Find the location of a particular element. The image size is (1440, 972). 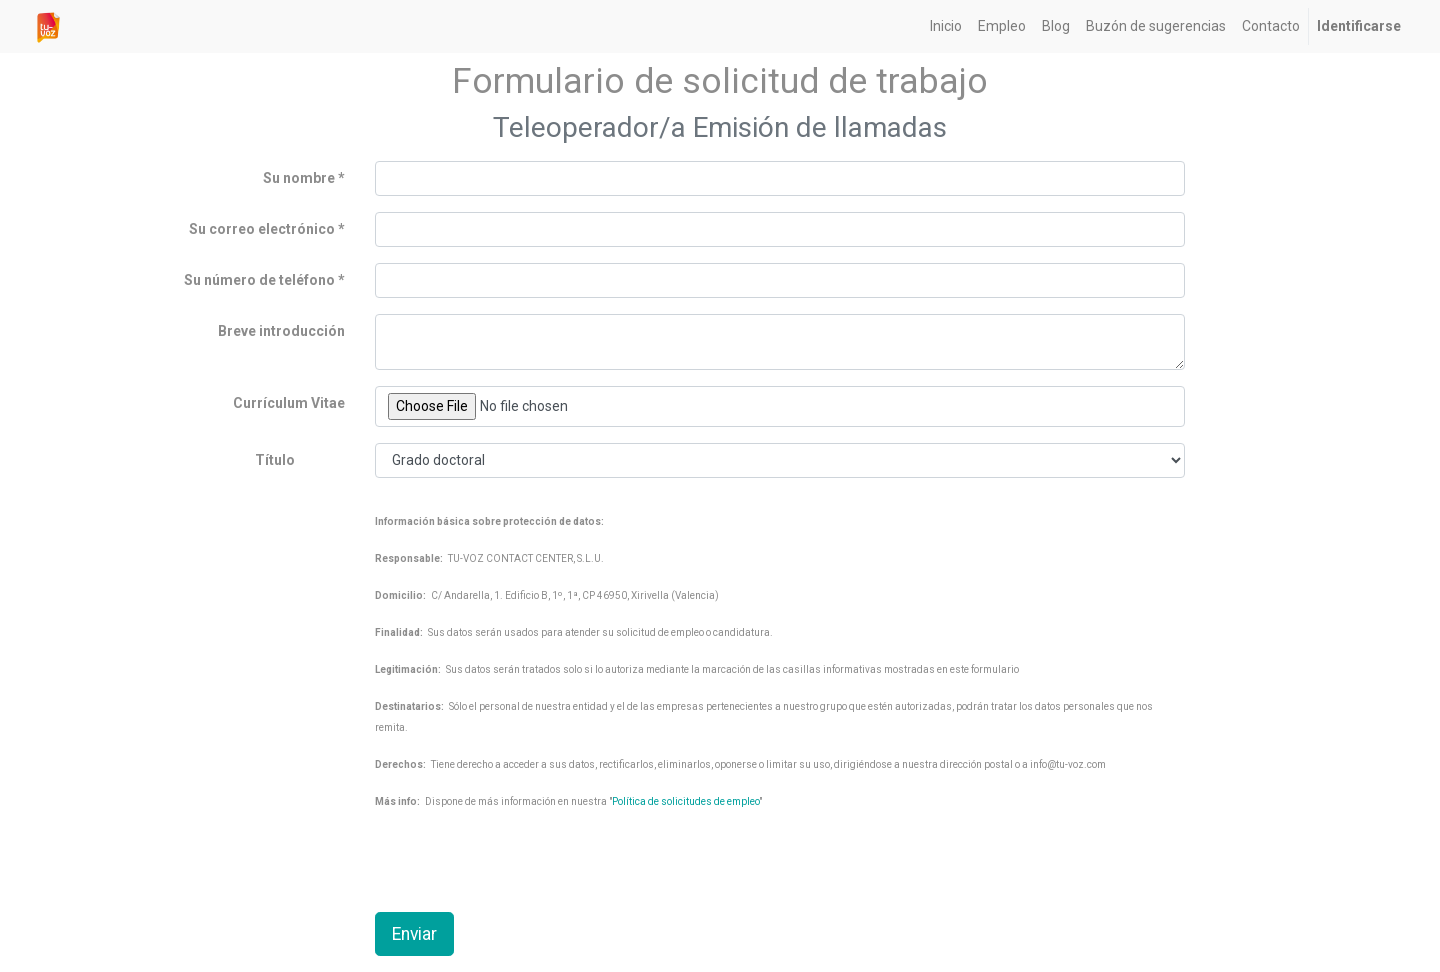

Enviar [button] is located at coordinates (414, 934).